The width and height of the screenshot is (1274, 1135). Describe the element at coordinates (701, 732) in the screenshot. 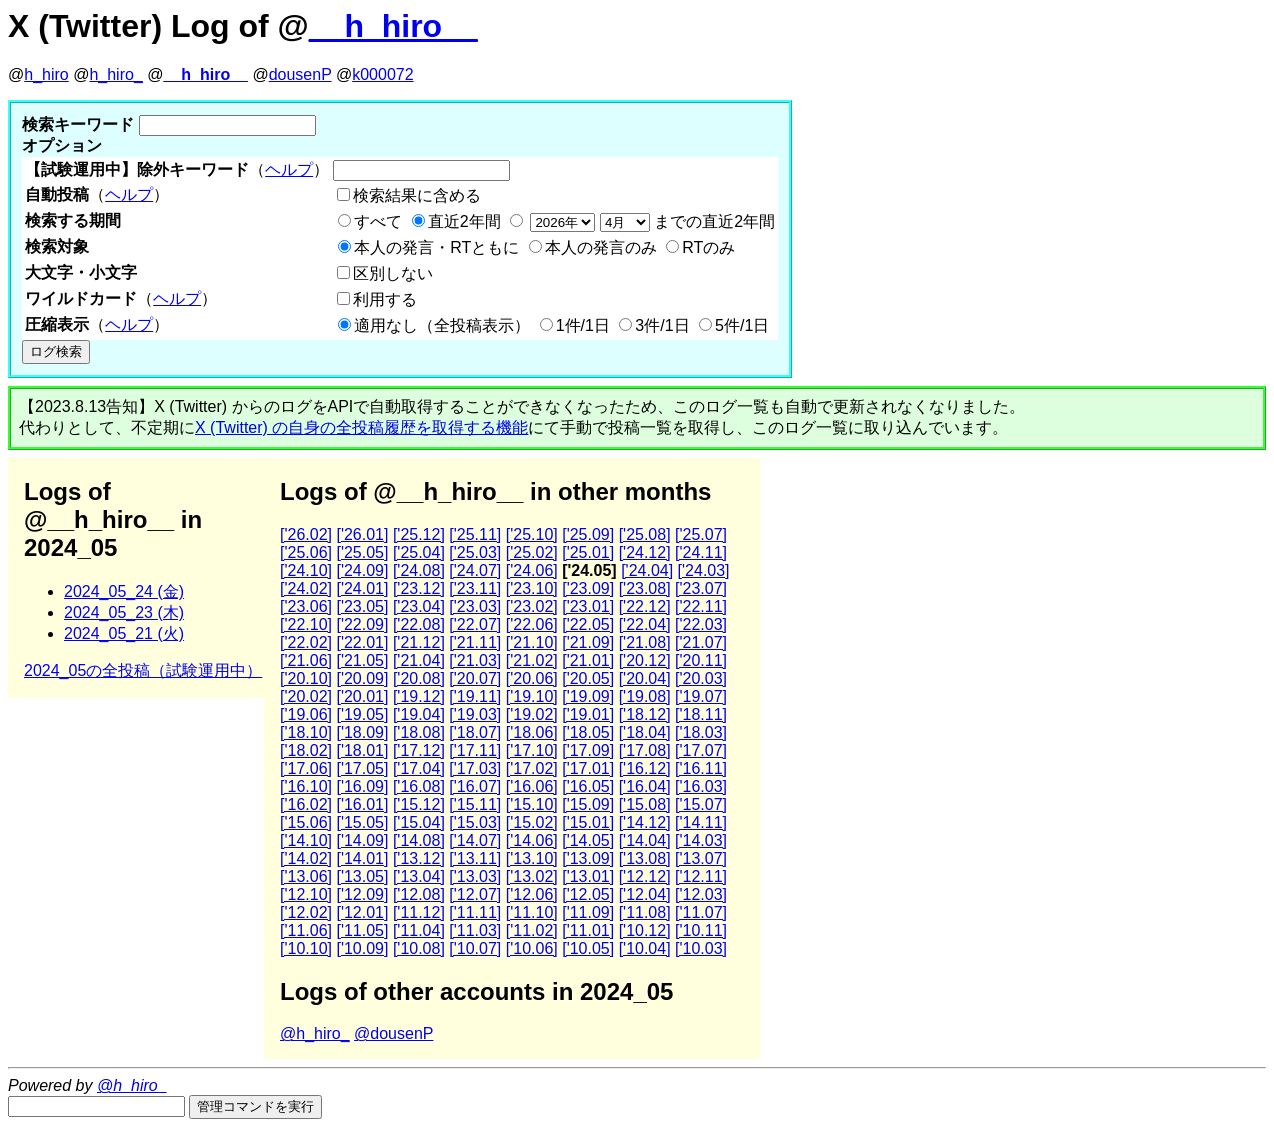

I see `['18.03]` at that location.